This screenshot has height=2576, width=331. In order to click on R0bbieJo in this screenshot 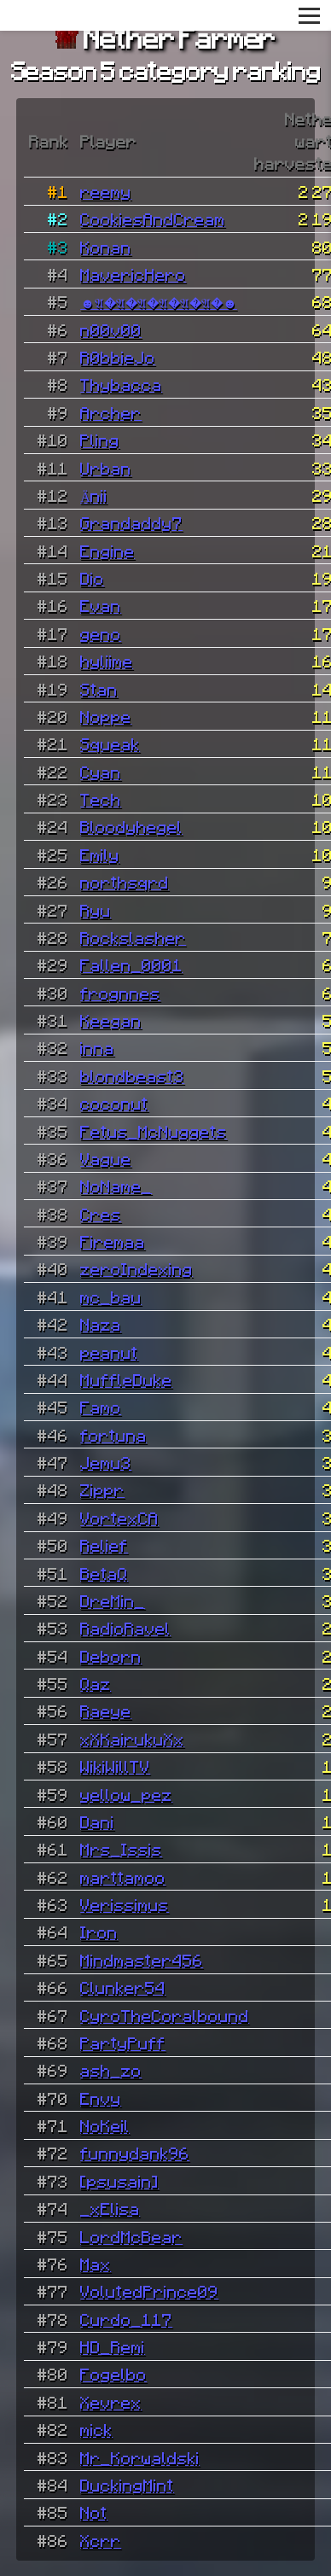, I will do `click(117, 356)`.